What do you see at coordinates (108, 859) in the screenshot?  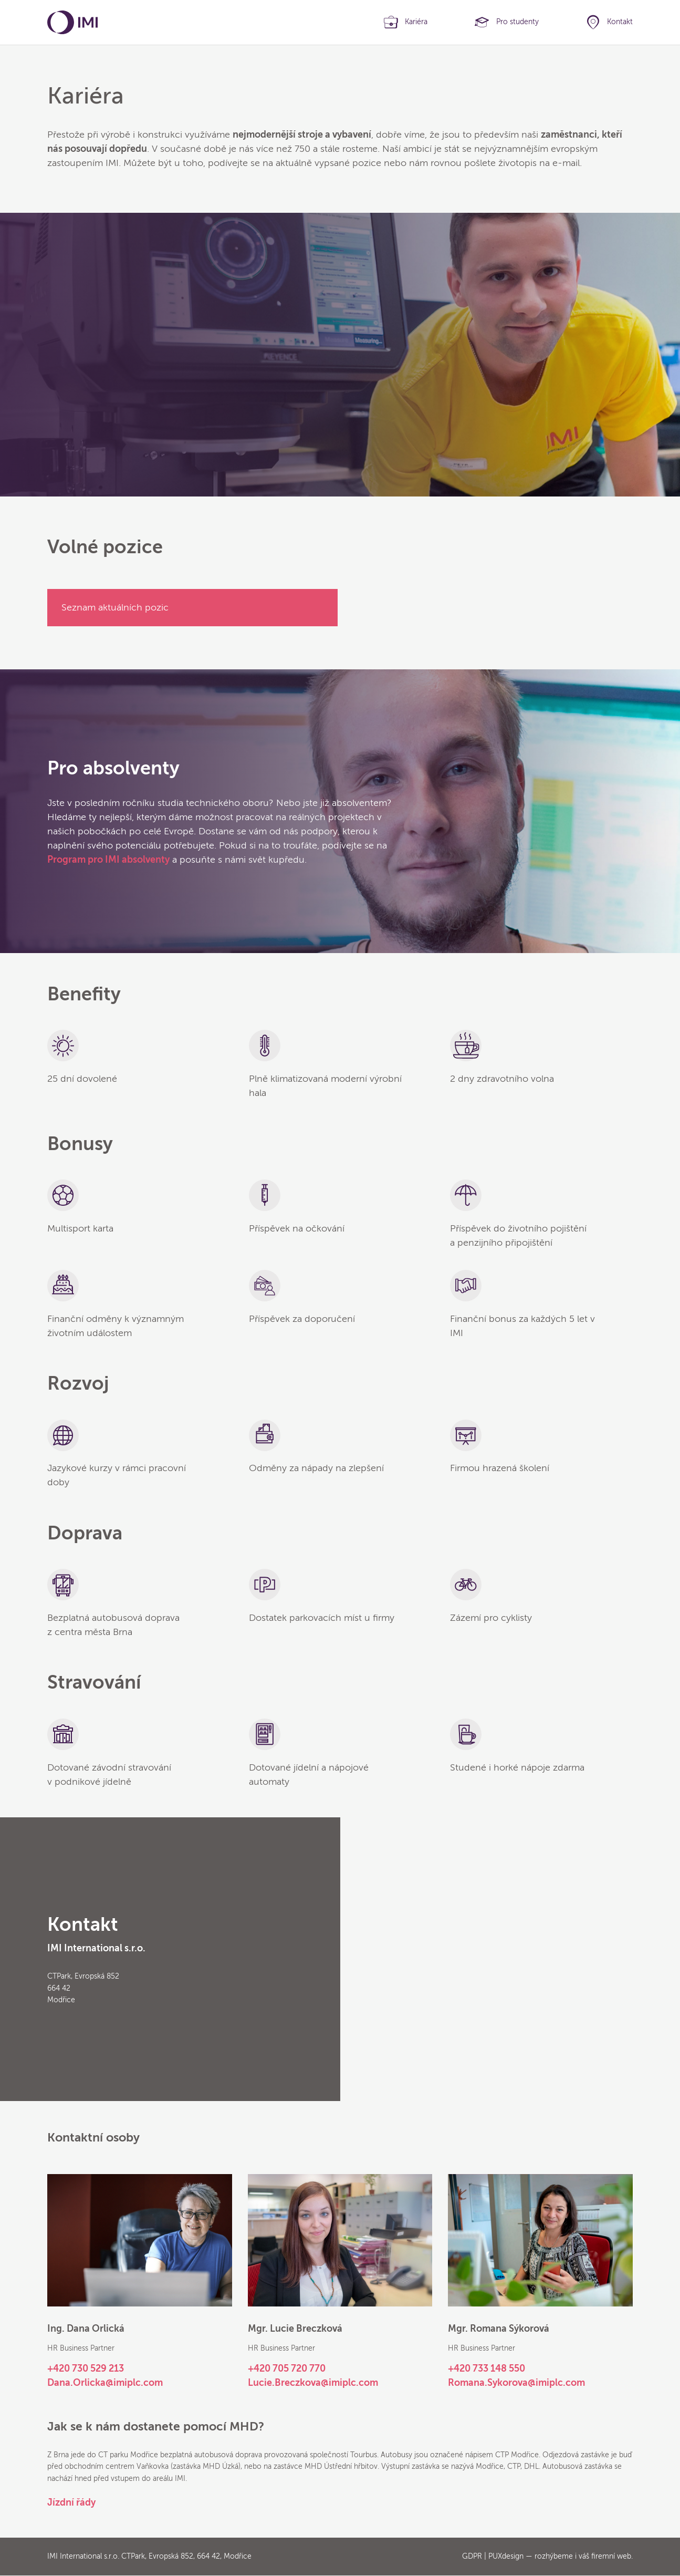 I see `Program pro IMI absolventy` at bounding box center [108, 859].